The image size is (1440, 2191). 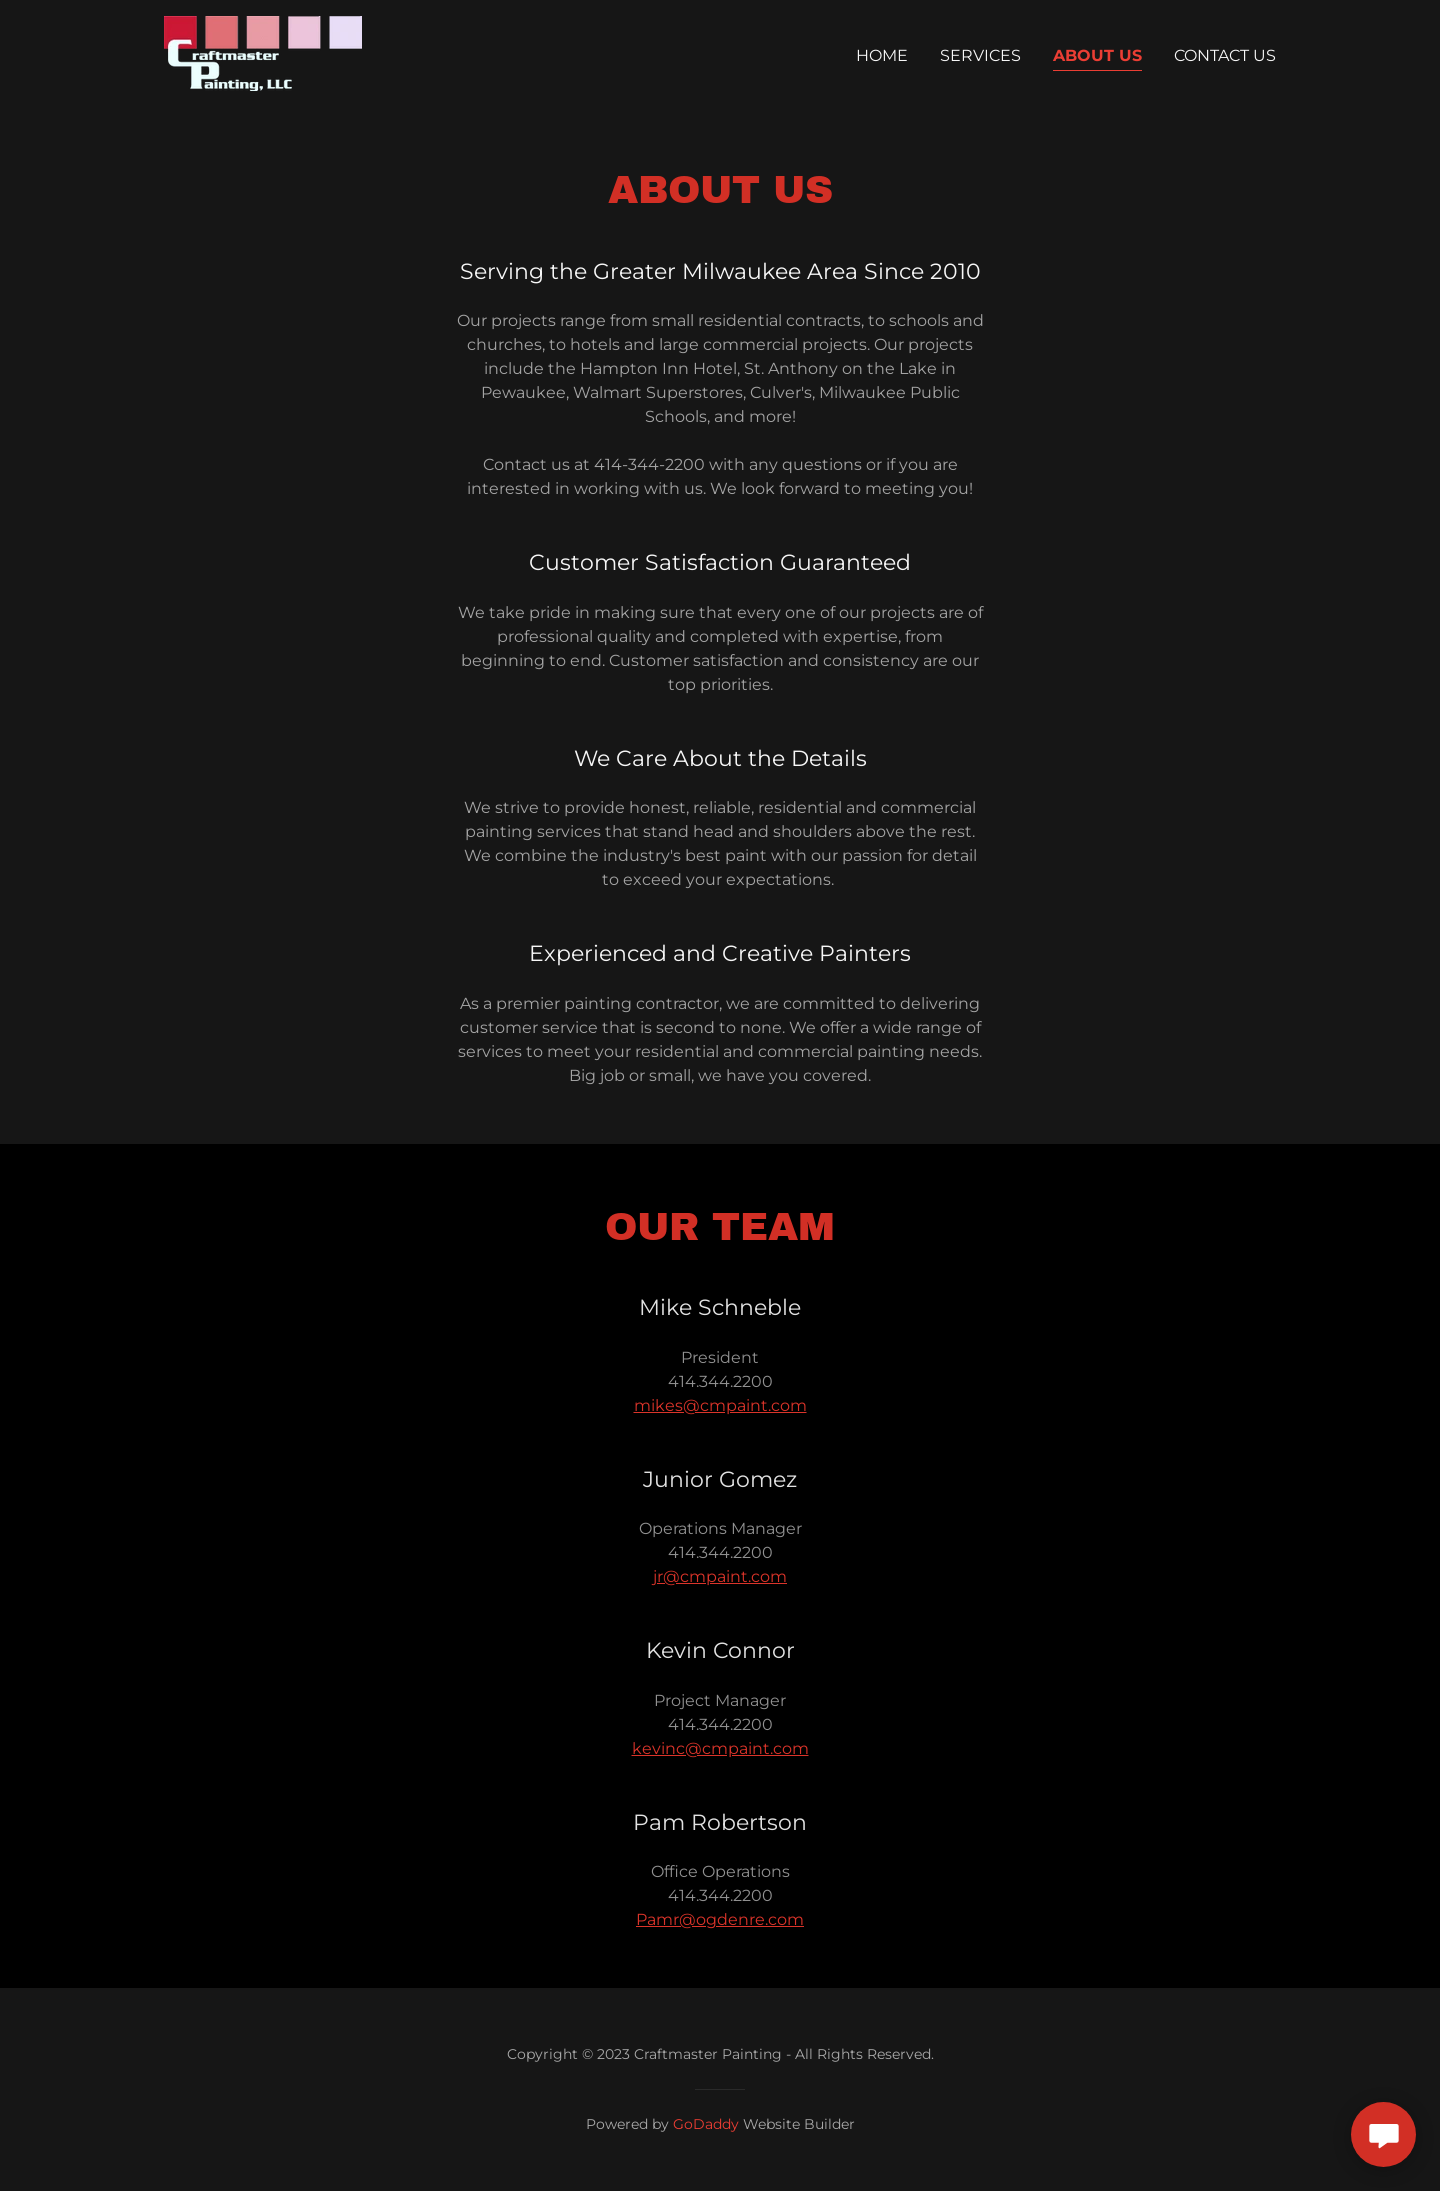 I want to click on Pamr@ogdenre.com, so click(x=720, y=1919).